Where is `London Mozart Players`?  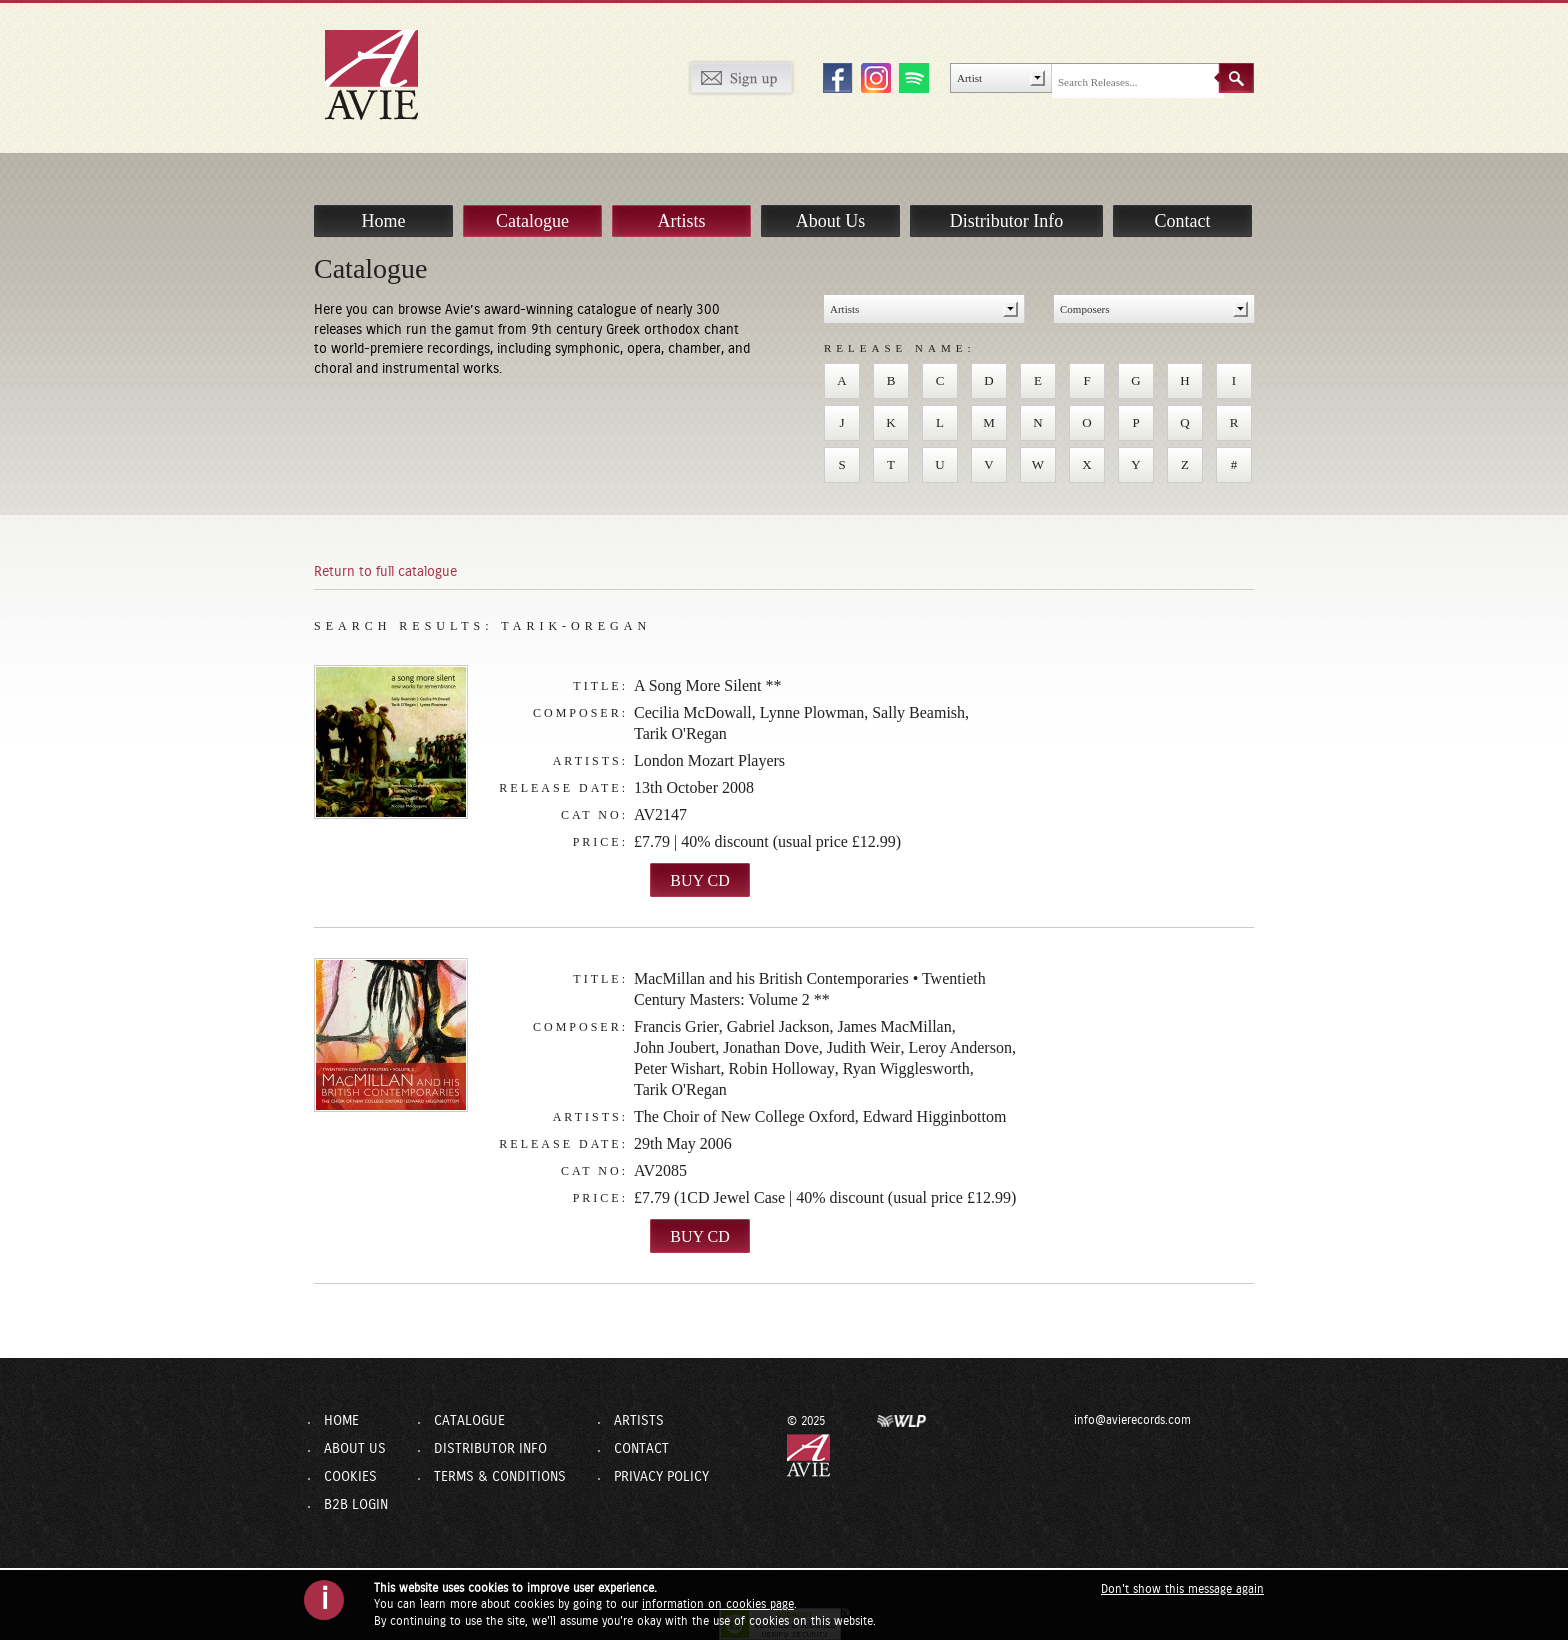 London Mozart Players is located at coordinates (709, 760).